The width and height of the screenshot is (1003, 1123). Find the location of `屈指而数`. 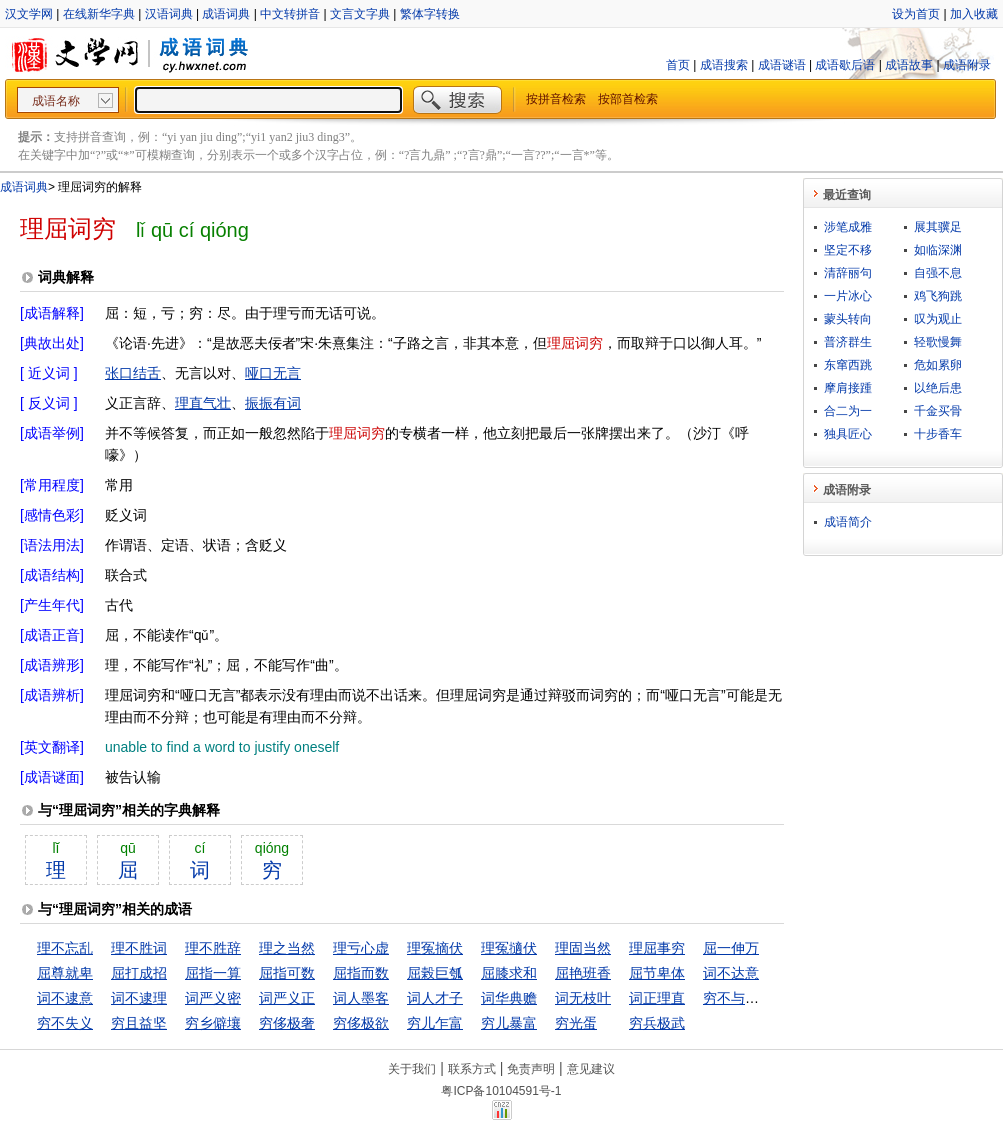

屈指而数 is located at coordinates (361, 973).